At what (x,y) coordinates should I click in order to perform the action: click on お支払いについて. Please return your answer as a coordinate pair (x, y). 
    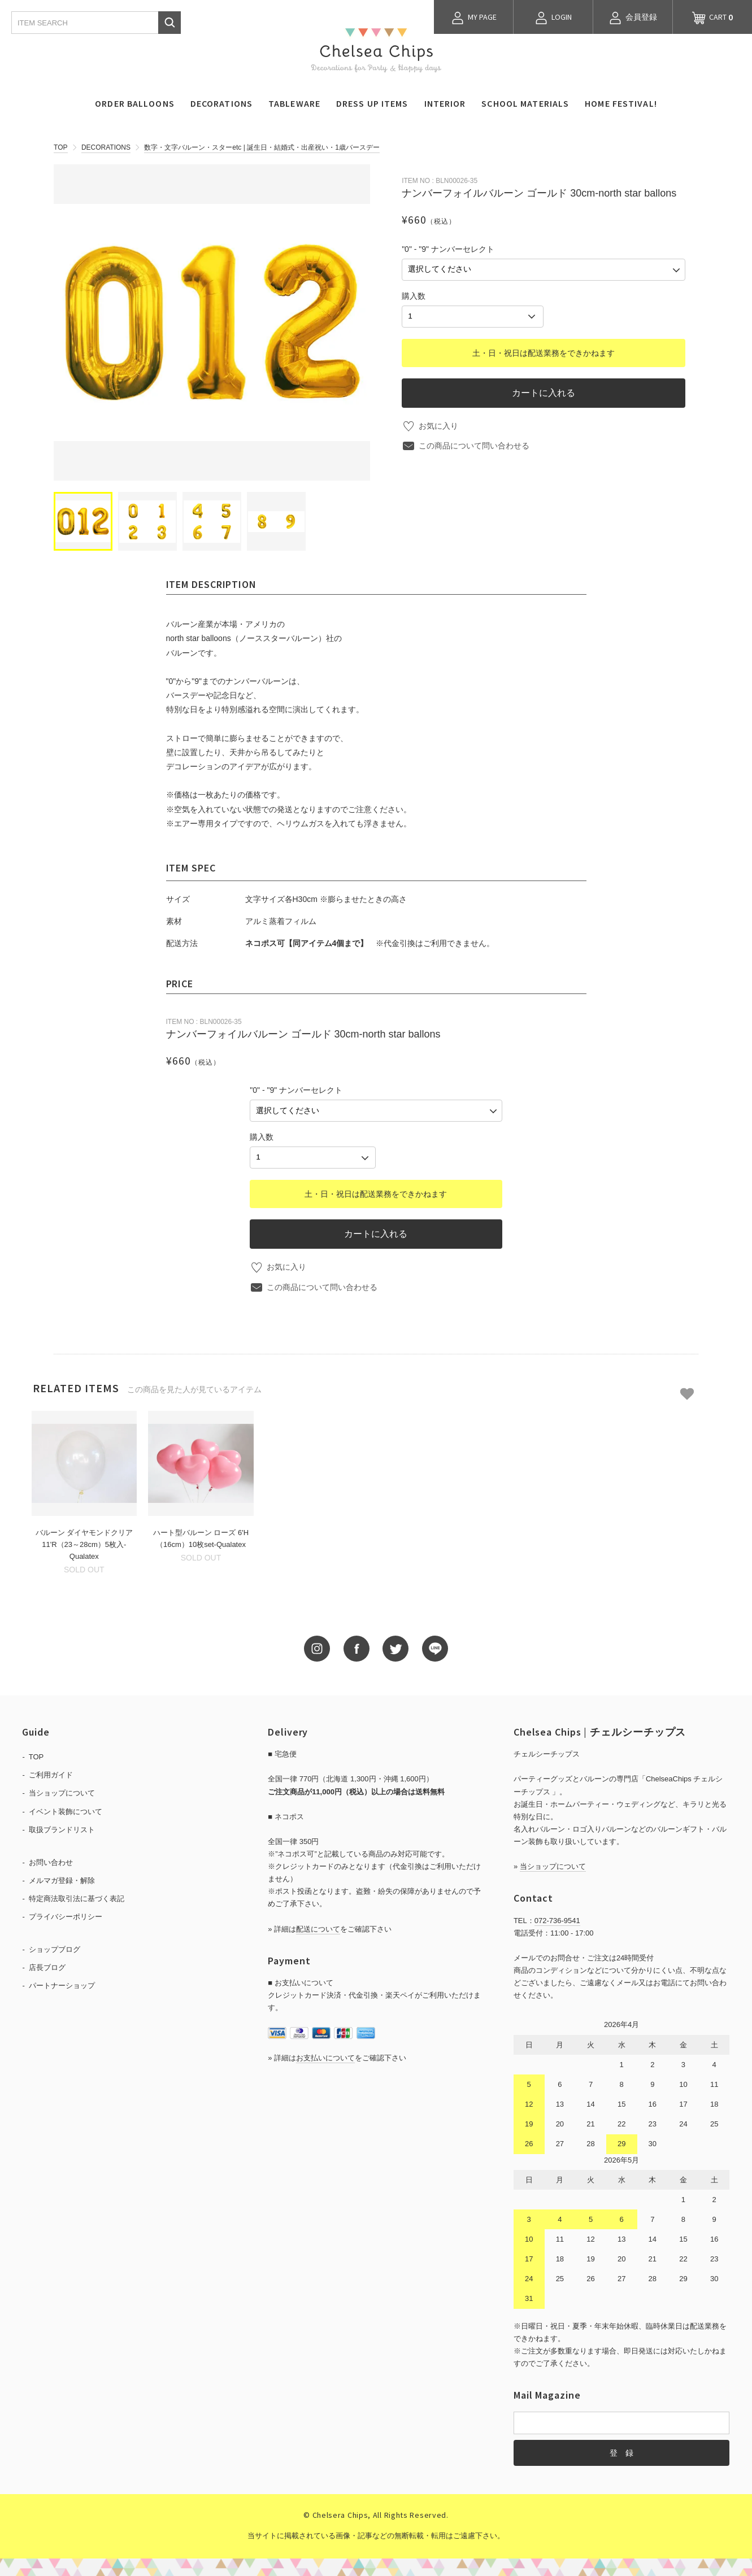
    Looking at the image, I should click on (325, 2056).